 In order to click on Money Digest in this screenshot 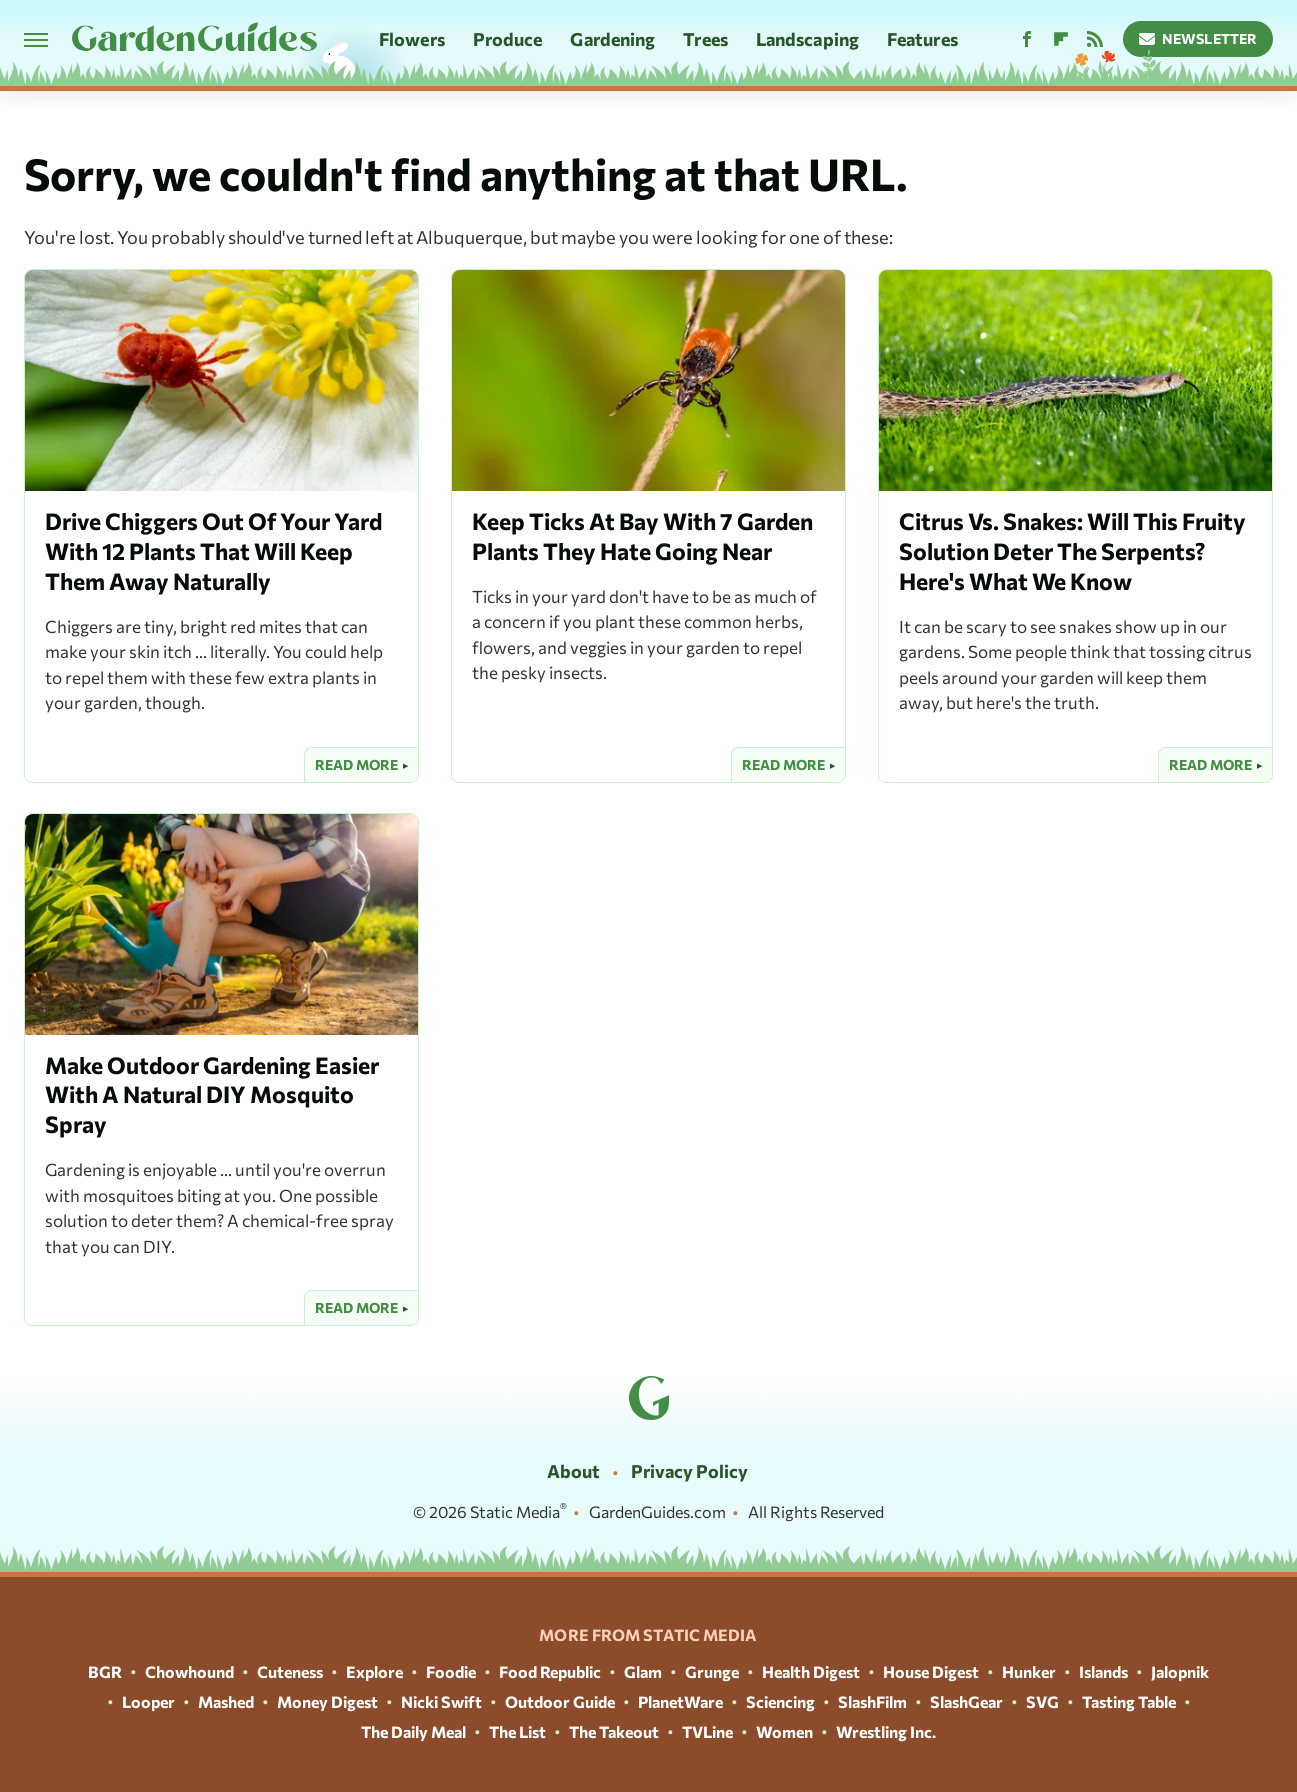, I will do `click(327, 1701)`.